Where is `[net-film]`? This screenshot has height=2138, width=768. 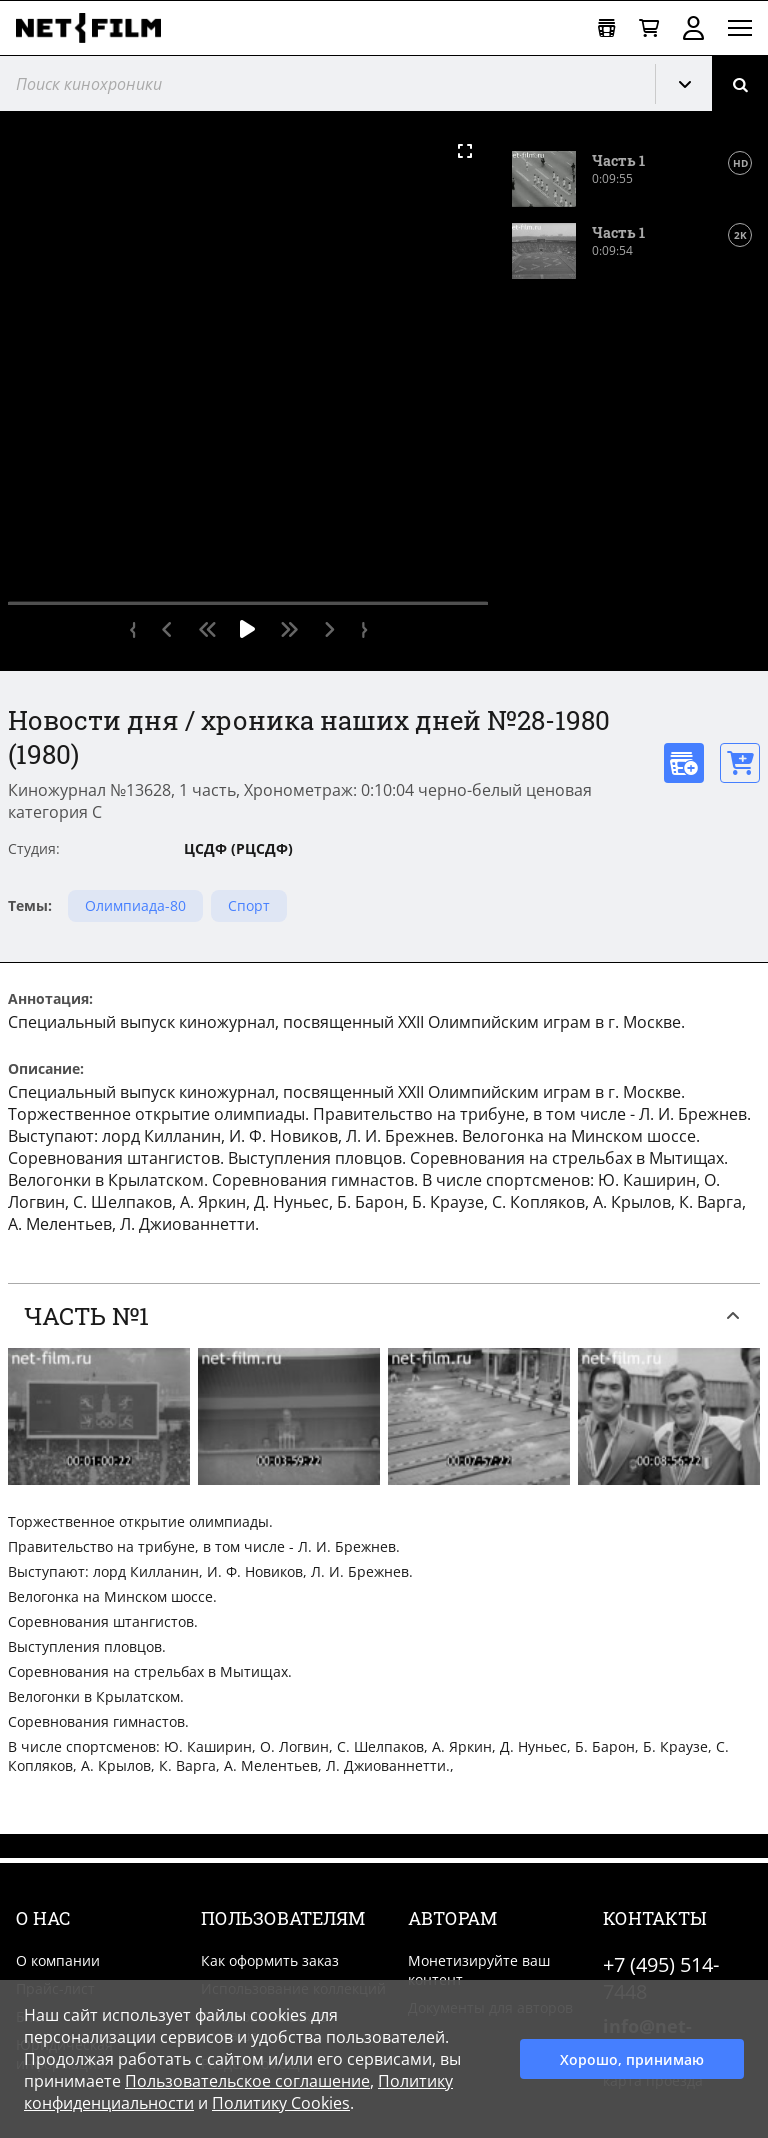
[net-film] is located at coordinates (96, 28).